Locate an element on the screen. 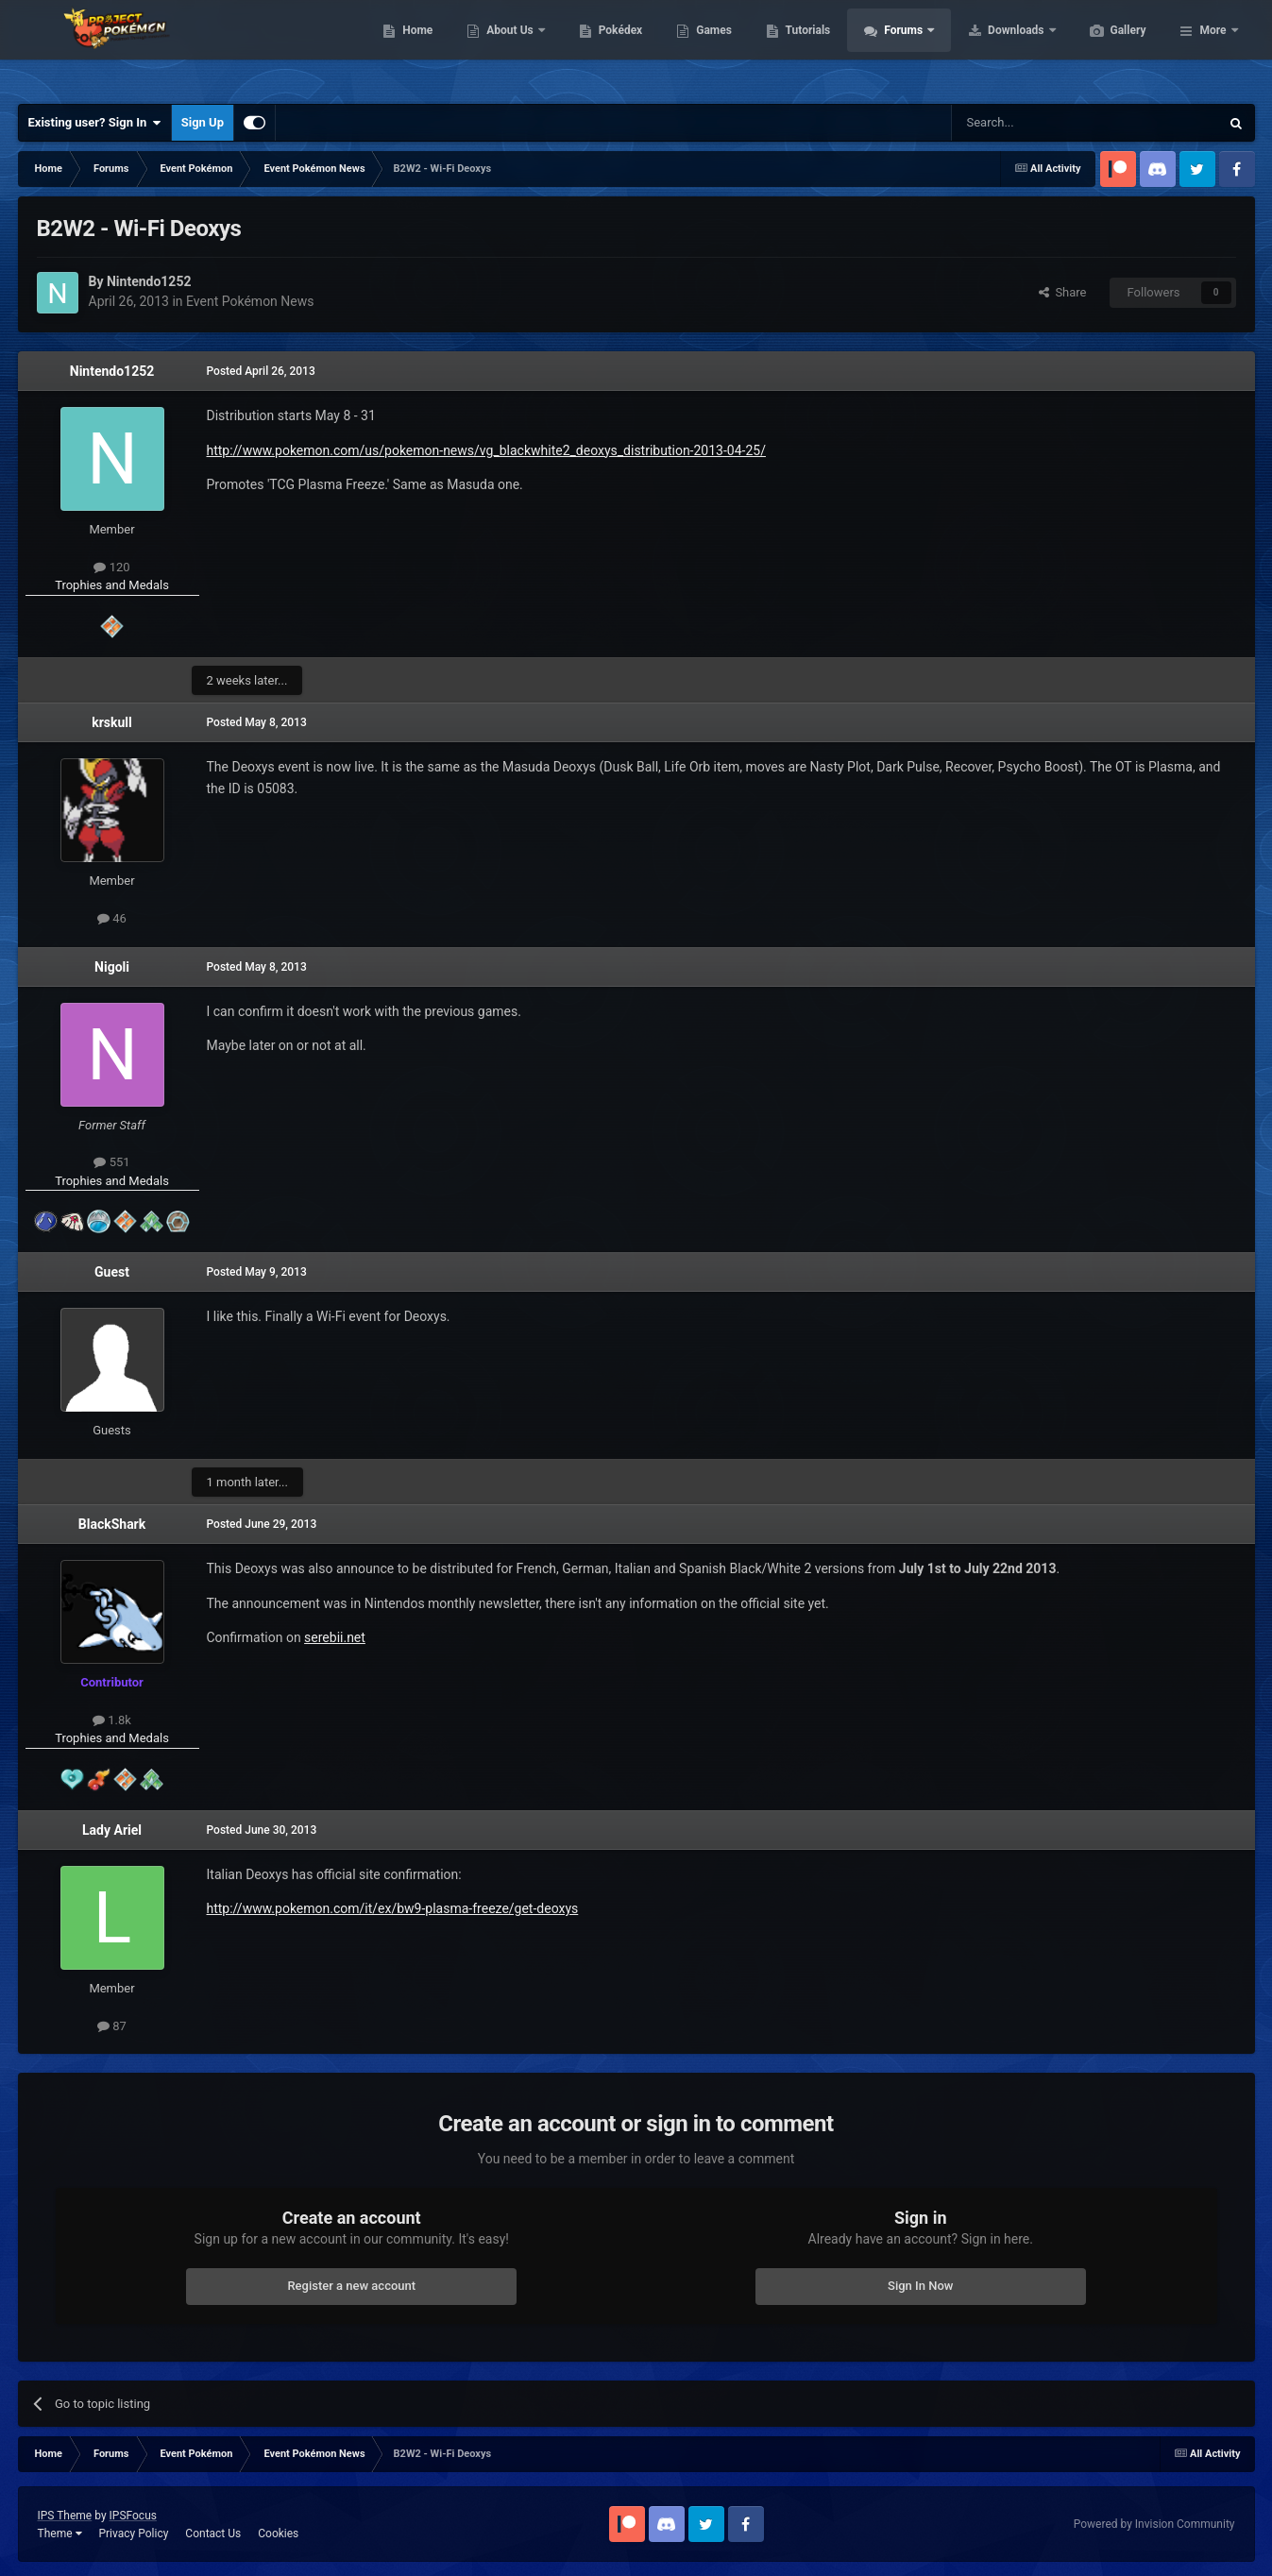 The height and width of the screenshot is (2576, 1272). Theme is located at coordinates (60, 2533).